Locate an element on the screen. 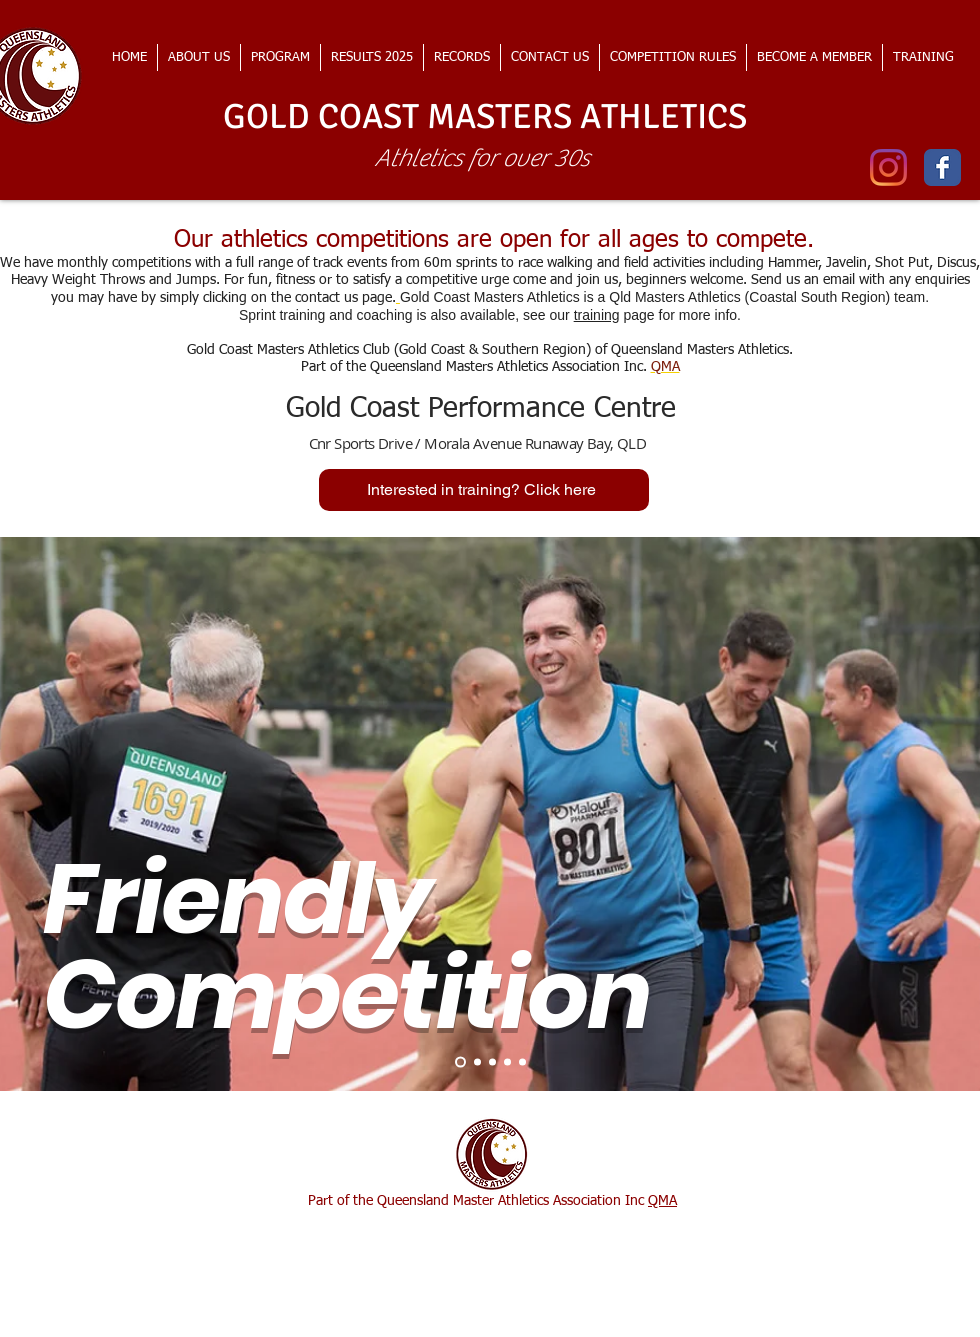 The image size is (980, 1337). [Slide 2] is located at coordinates (477, 1061).